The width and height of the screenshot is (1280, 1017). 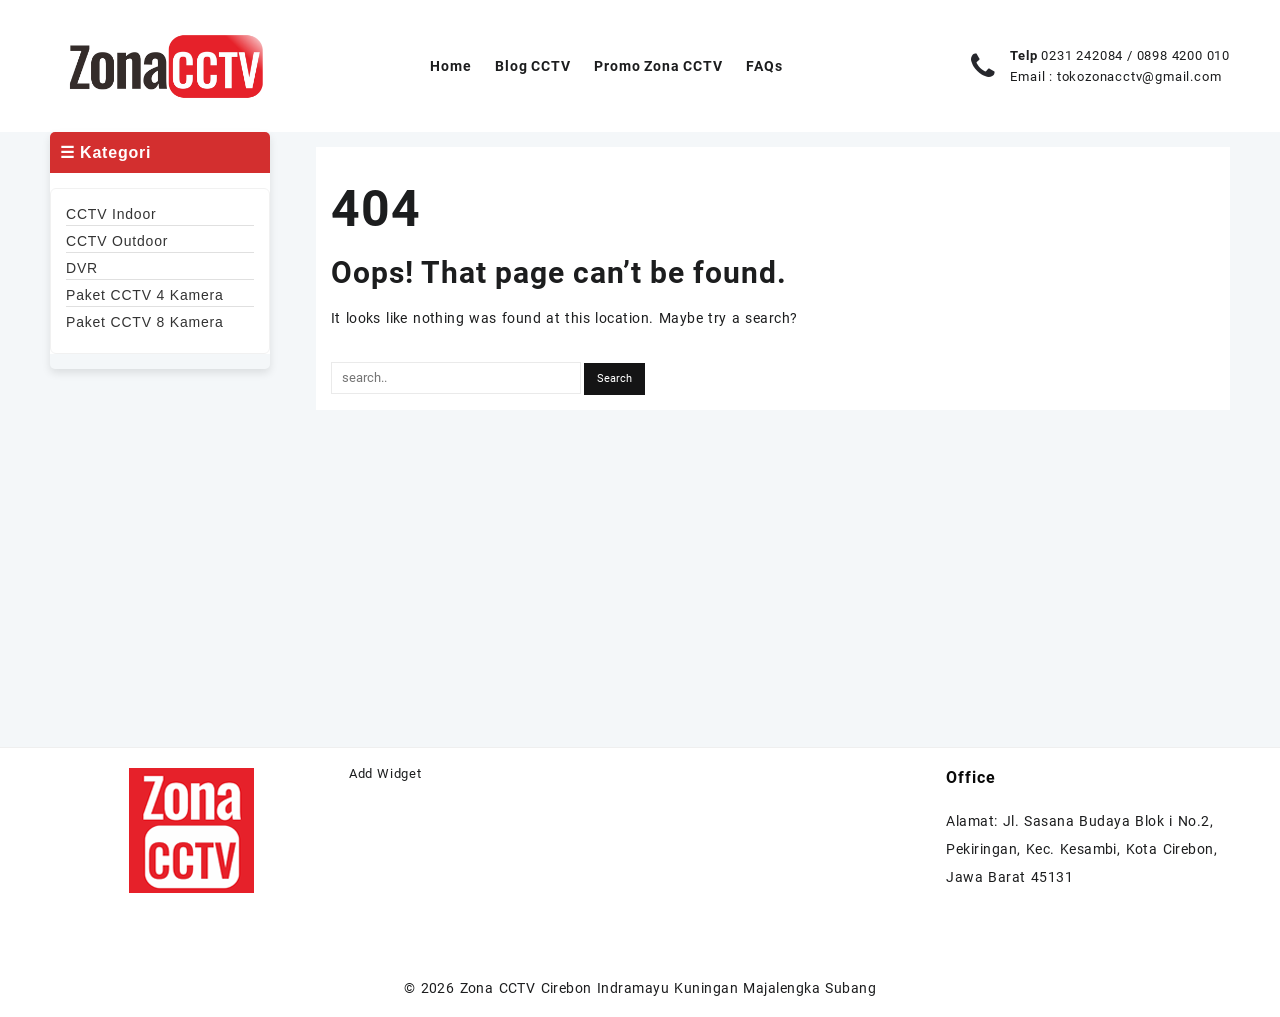 I want to click on Paket CCTV 8 Kamera, so click(x=145, y=322).